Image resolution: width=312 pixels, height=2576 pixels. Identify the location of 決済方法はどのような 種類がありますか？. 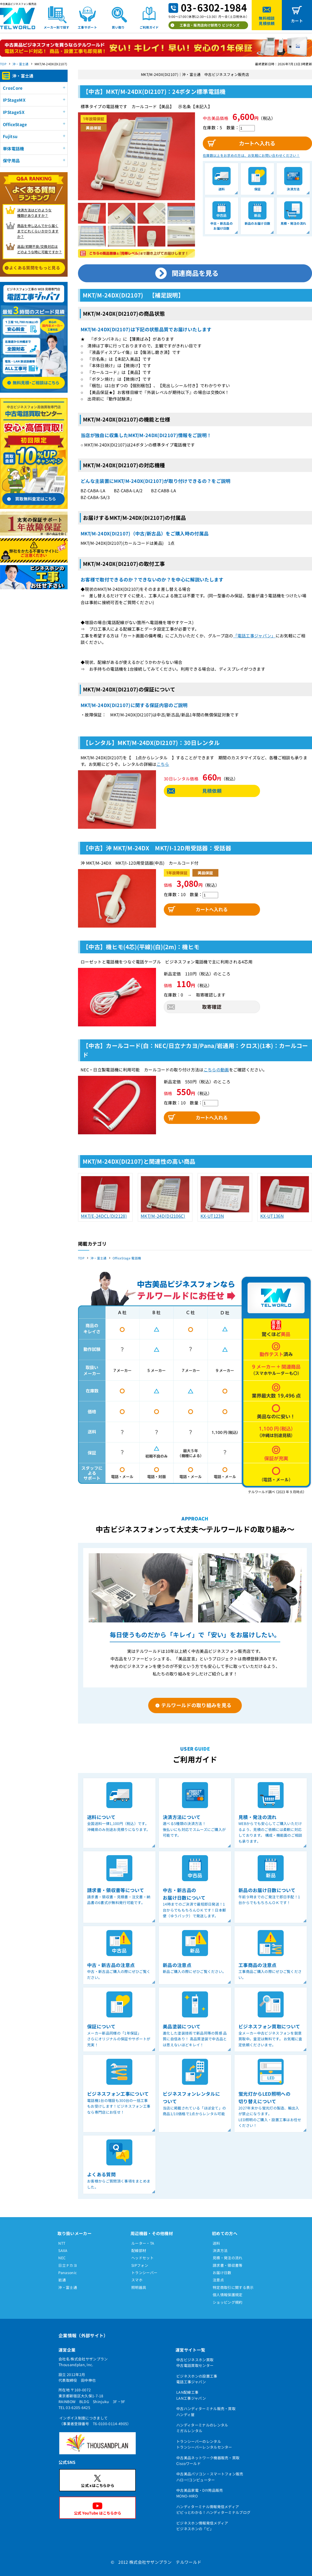
(34, 213).